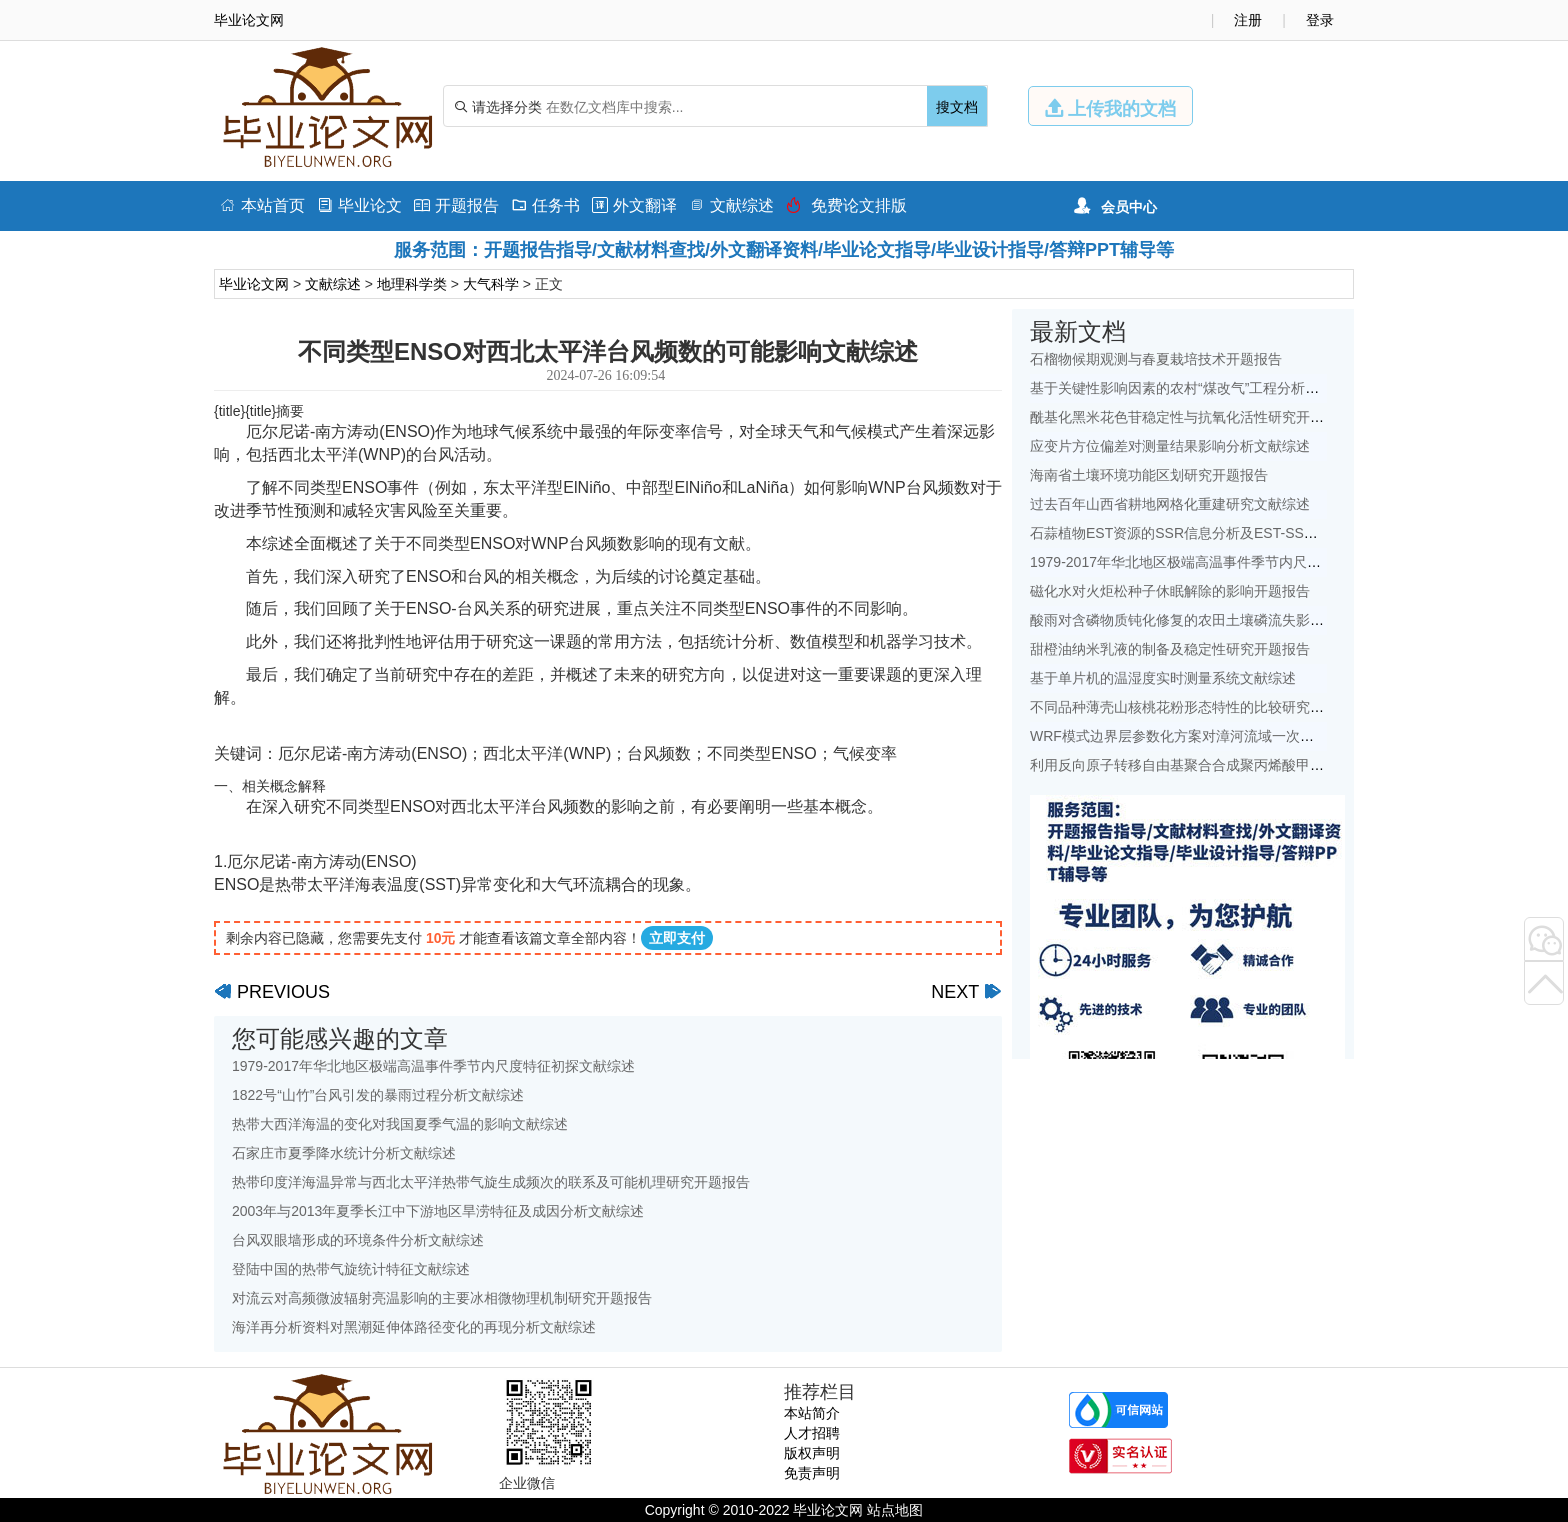  Describe the element at coordinates (677, 938) in the screenshot. I see `立即支付` at that location.